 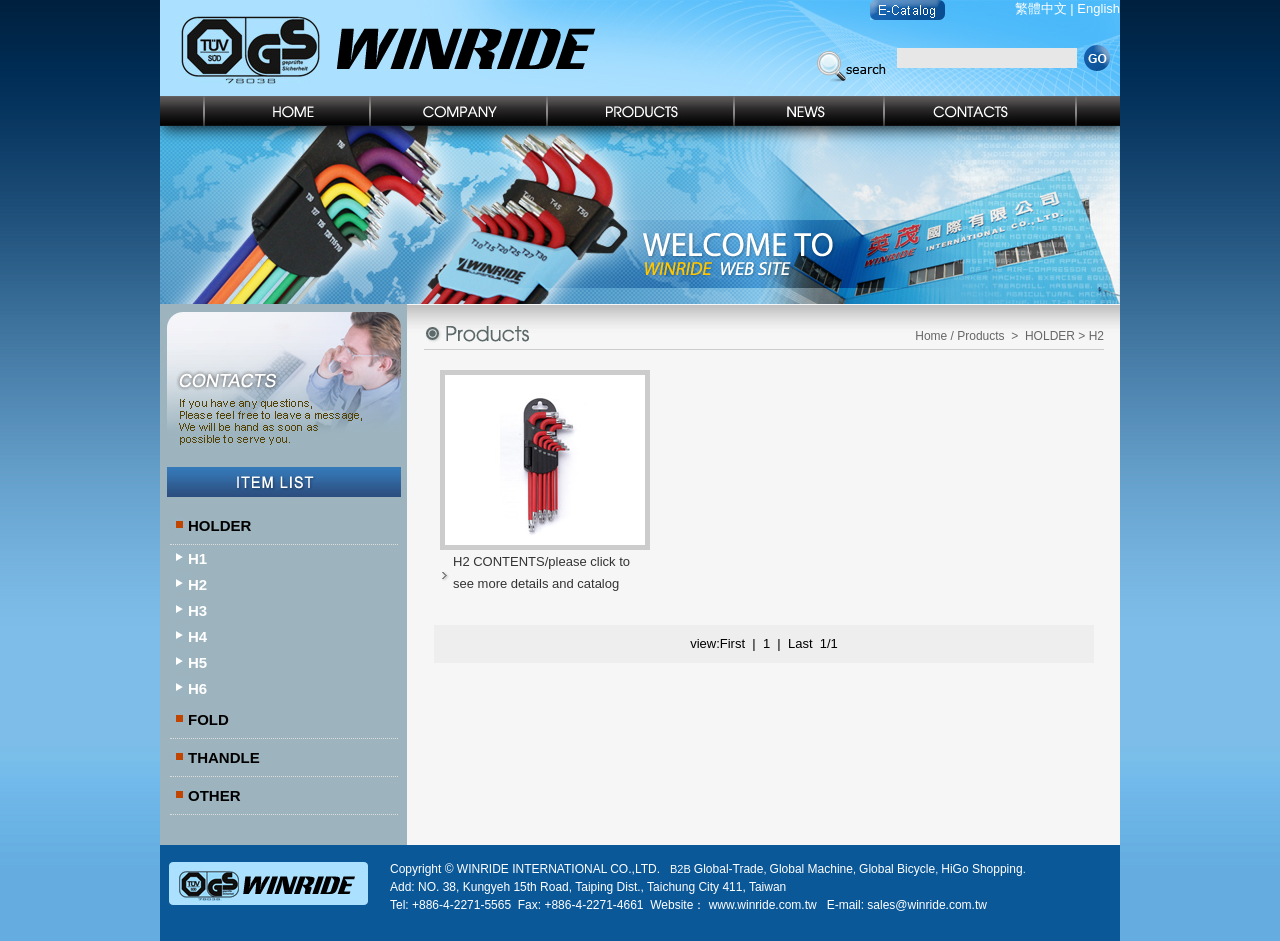 I want to click on H5, so click(x=197, y=662).